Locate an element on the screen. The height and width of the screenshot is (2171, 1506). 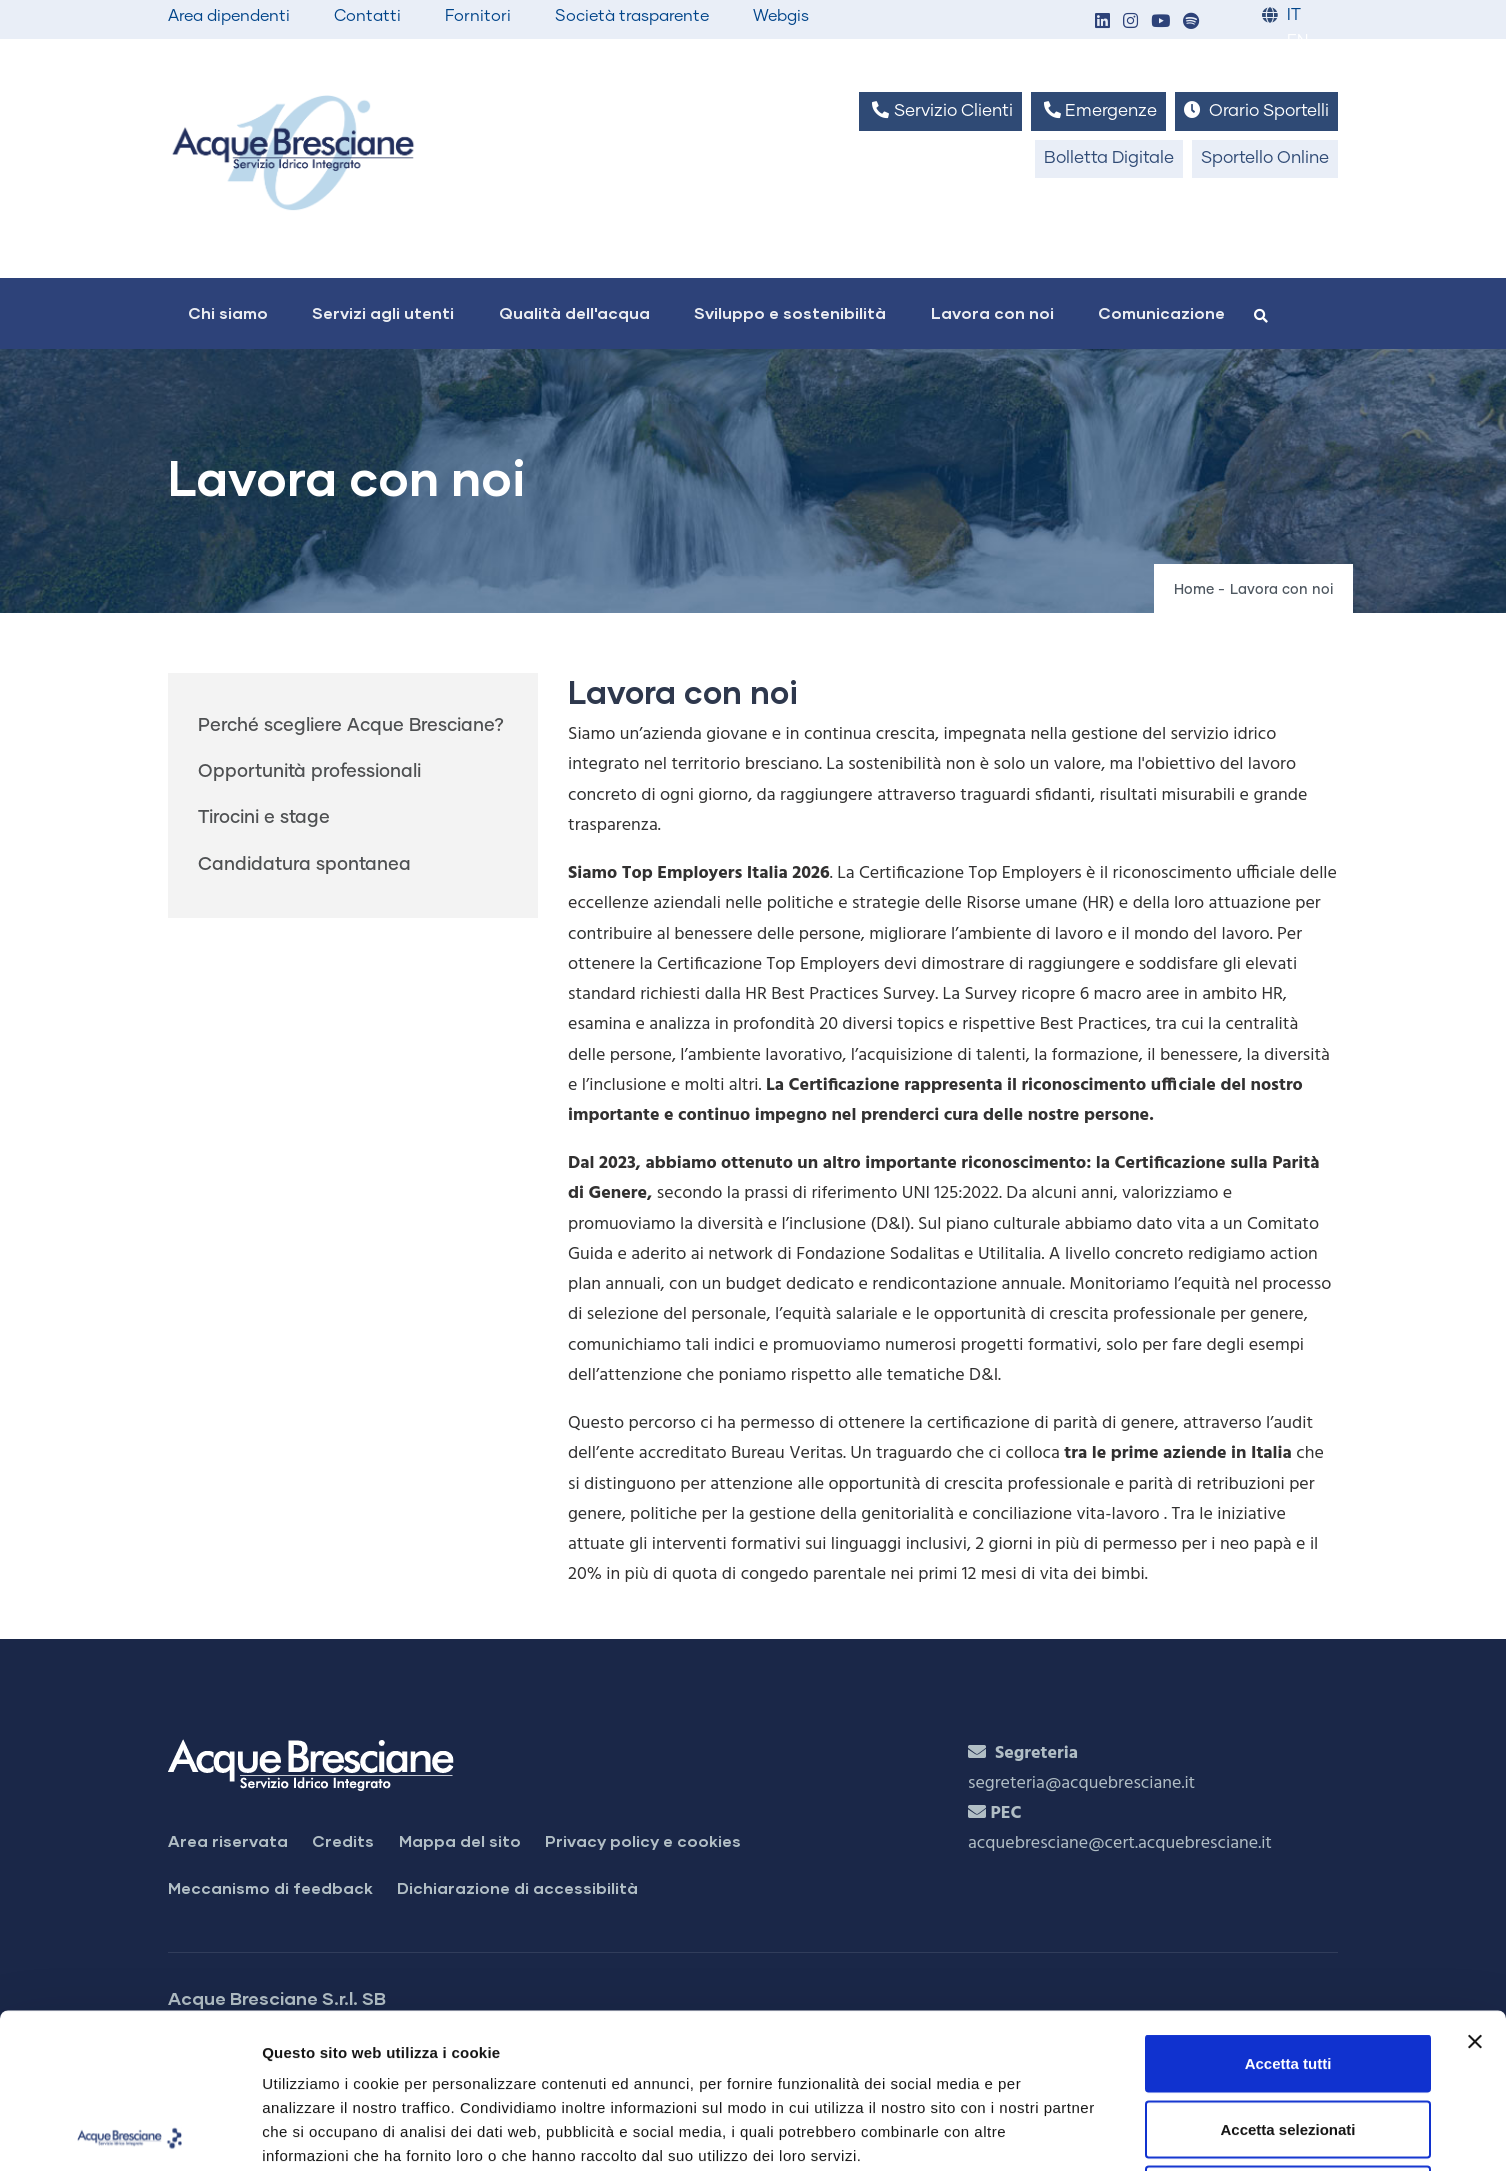
Area dipendenti is located at coordinates (229, 16).